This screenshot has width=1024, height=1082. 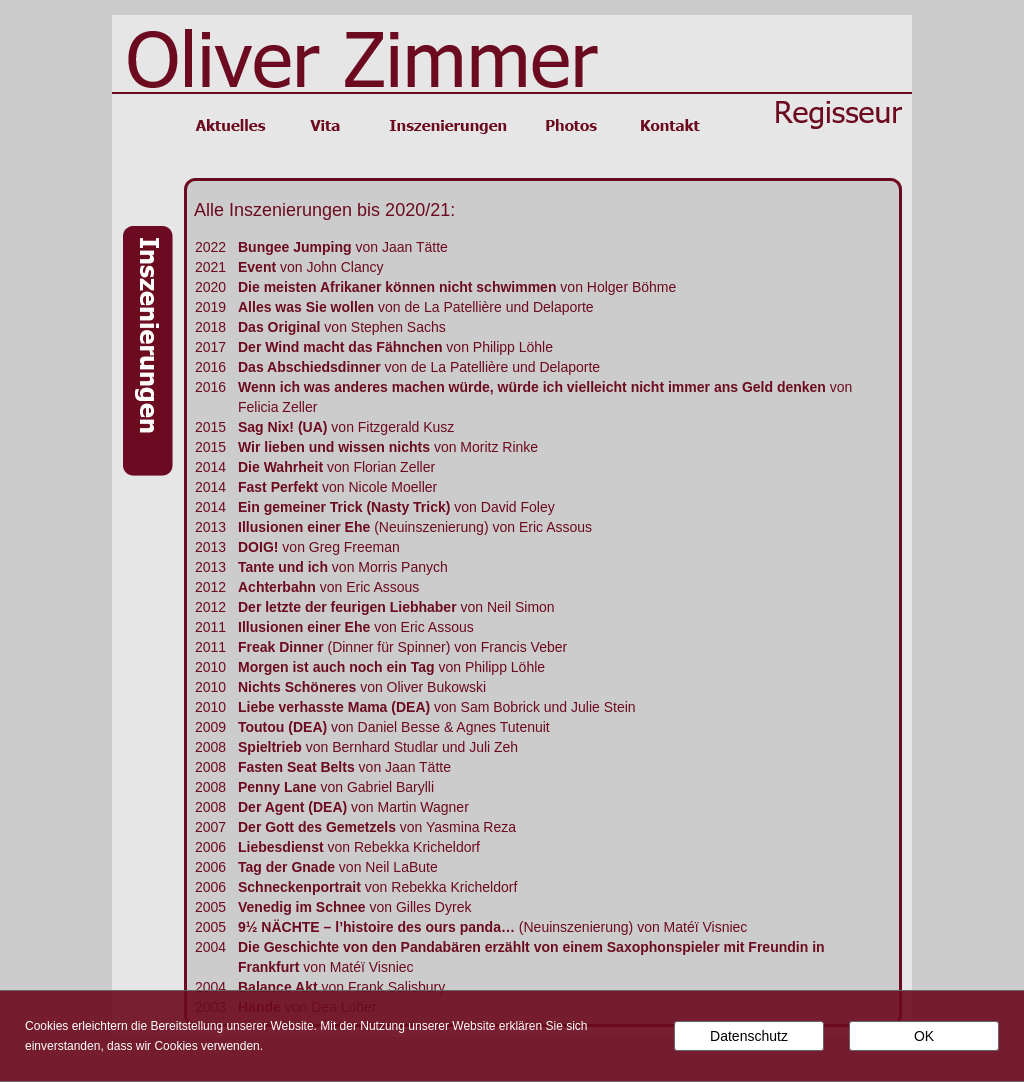 I want to click on Liebesdienst, so click(x=281, y=847).